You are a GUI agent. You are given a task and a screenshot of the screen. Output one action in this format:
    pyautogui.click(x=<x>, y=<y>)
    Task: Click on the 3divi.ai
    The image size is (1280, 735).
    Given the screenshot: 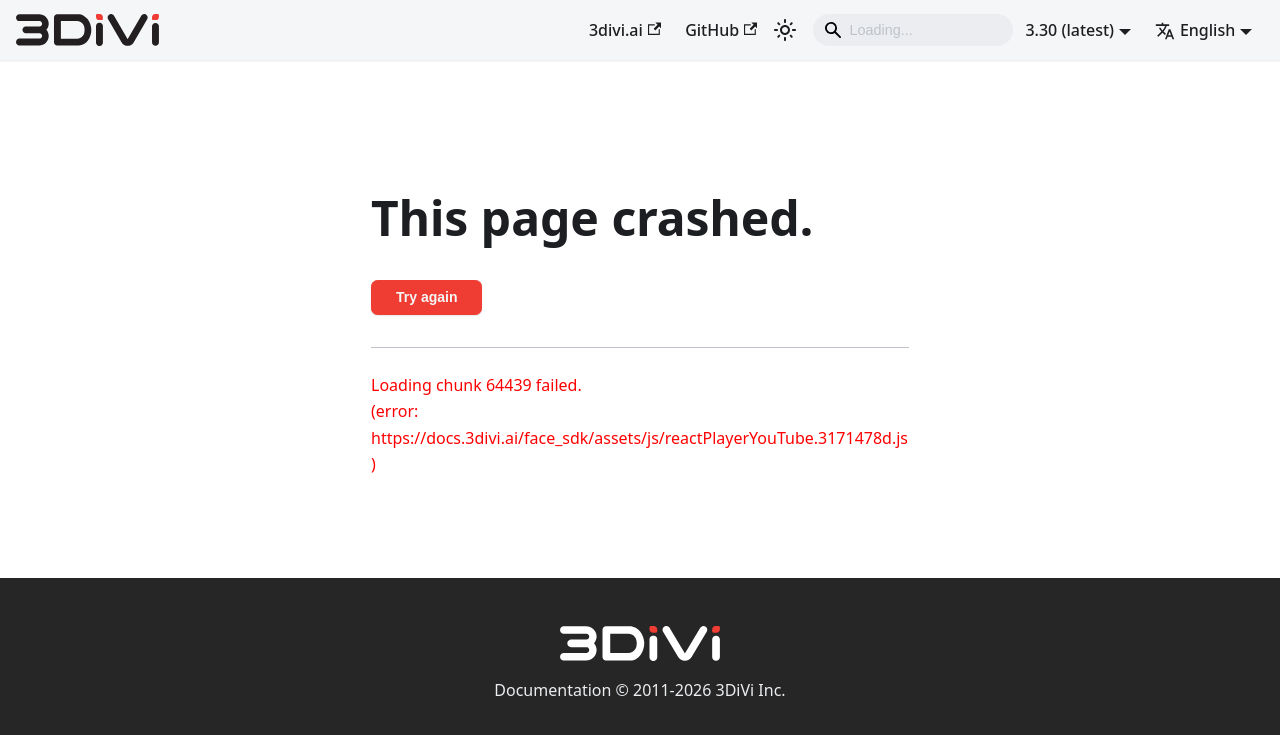 What is the action you would take?
    pyautogui.click(x=625, y=30)
    